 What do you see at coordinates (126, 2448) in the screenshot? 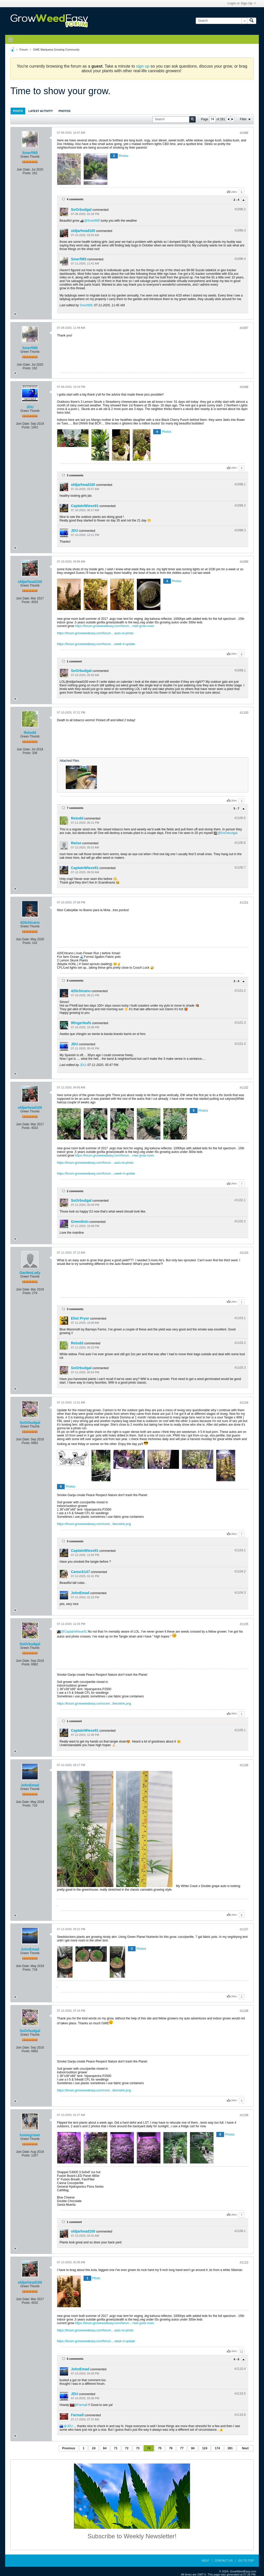
I see `72` at bounding box center [126, 2448].